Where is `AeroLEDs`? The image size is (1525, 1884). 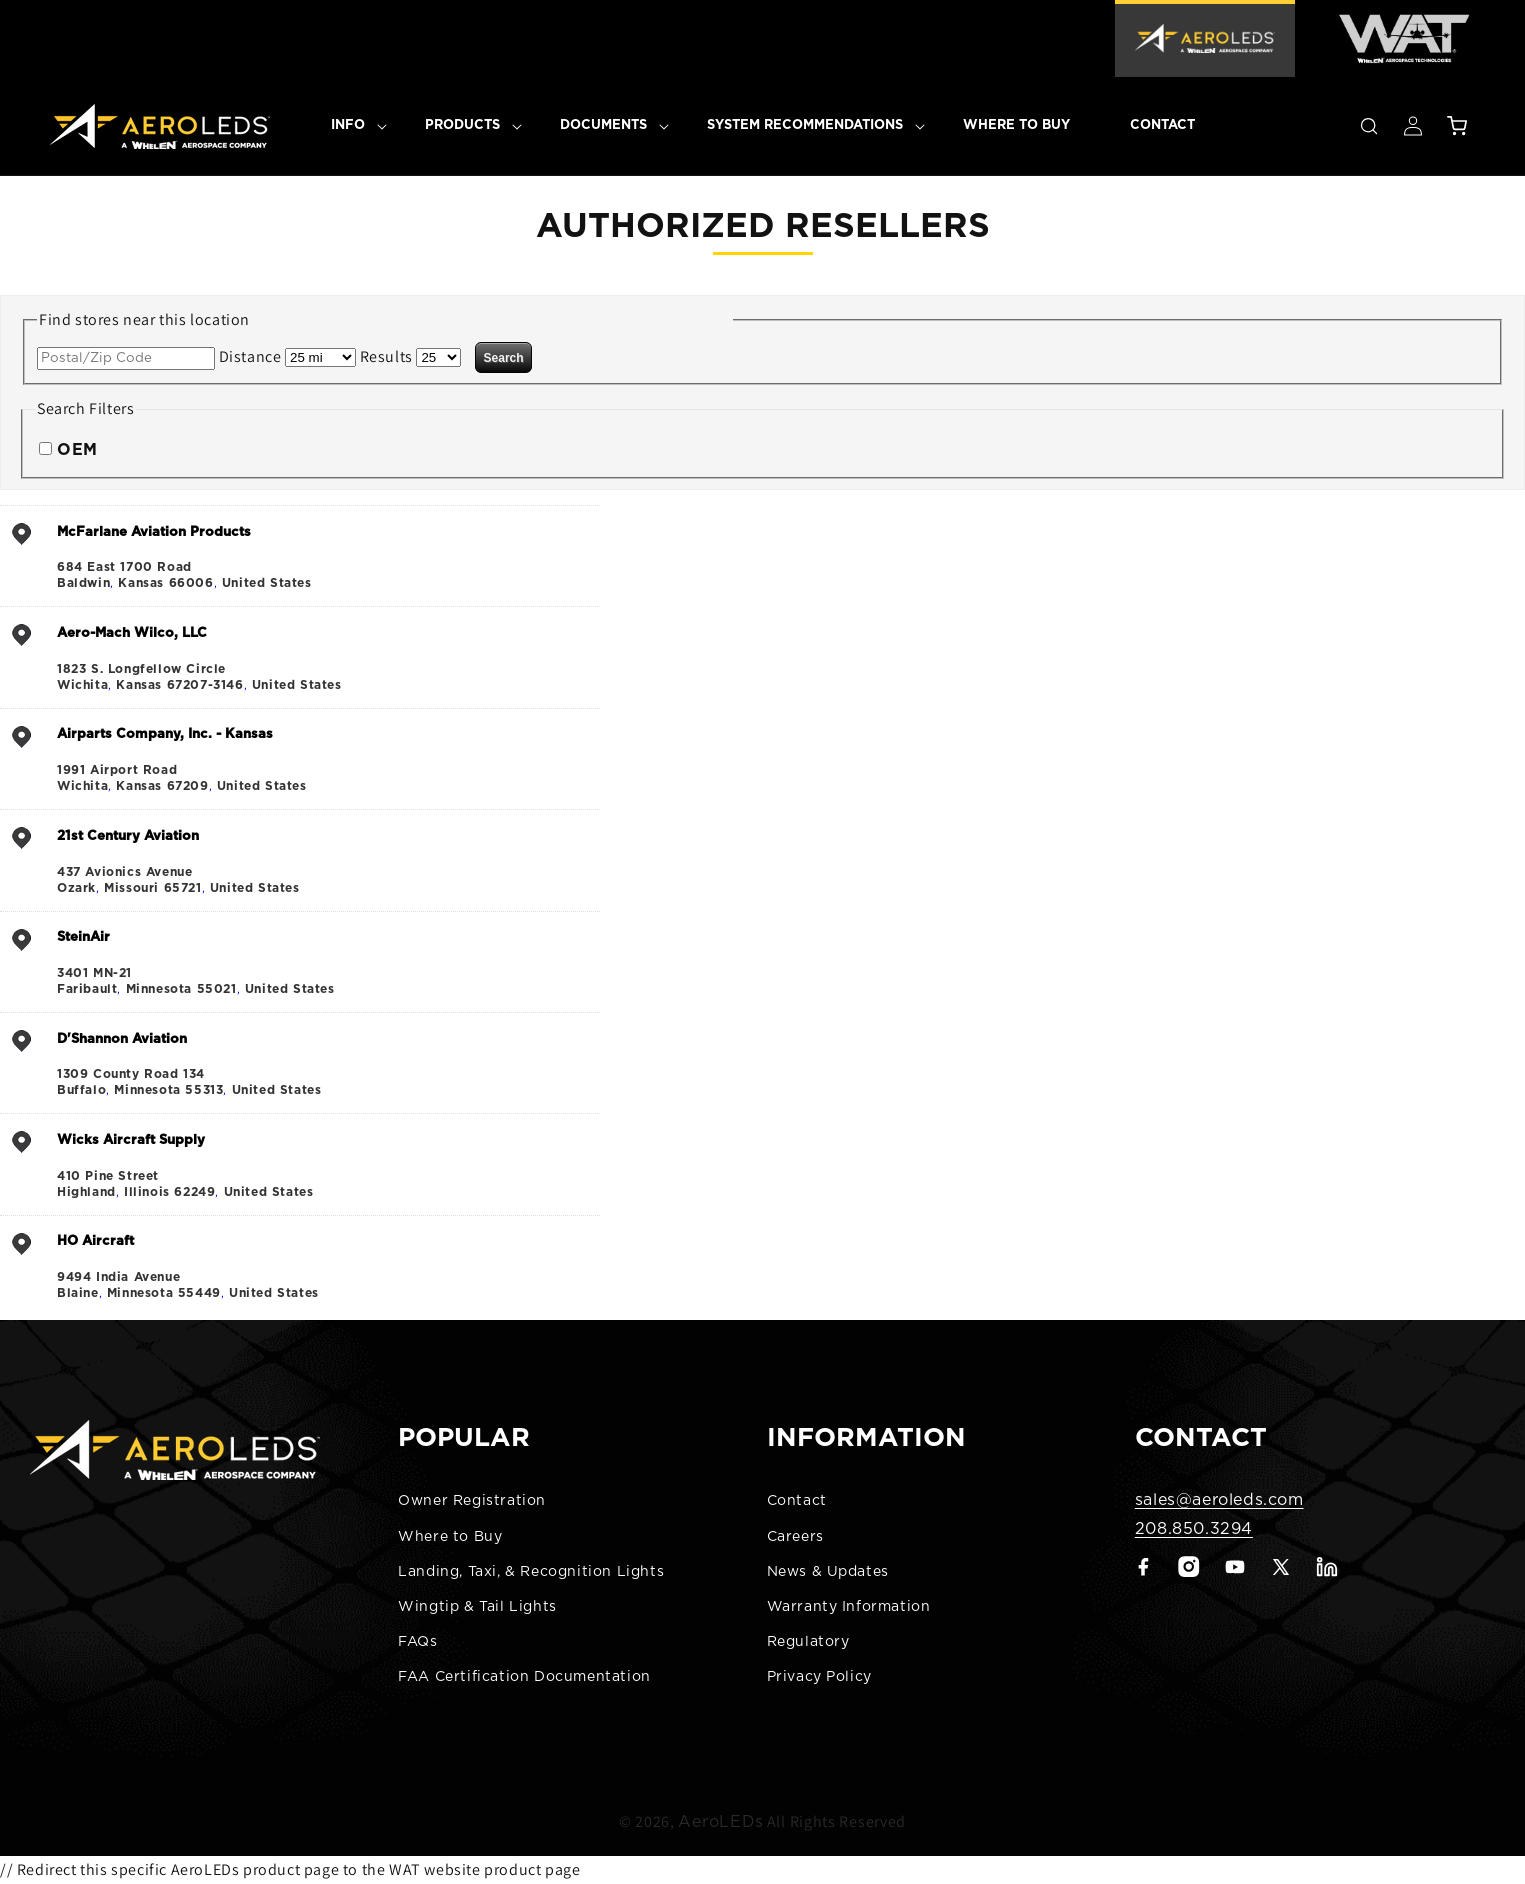
AeroLEDs is located at coordinates (721, 1805).